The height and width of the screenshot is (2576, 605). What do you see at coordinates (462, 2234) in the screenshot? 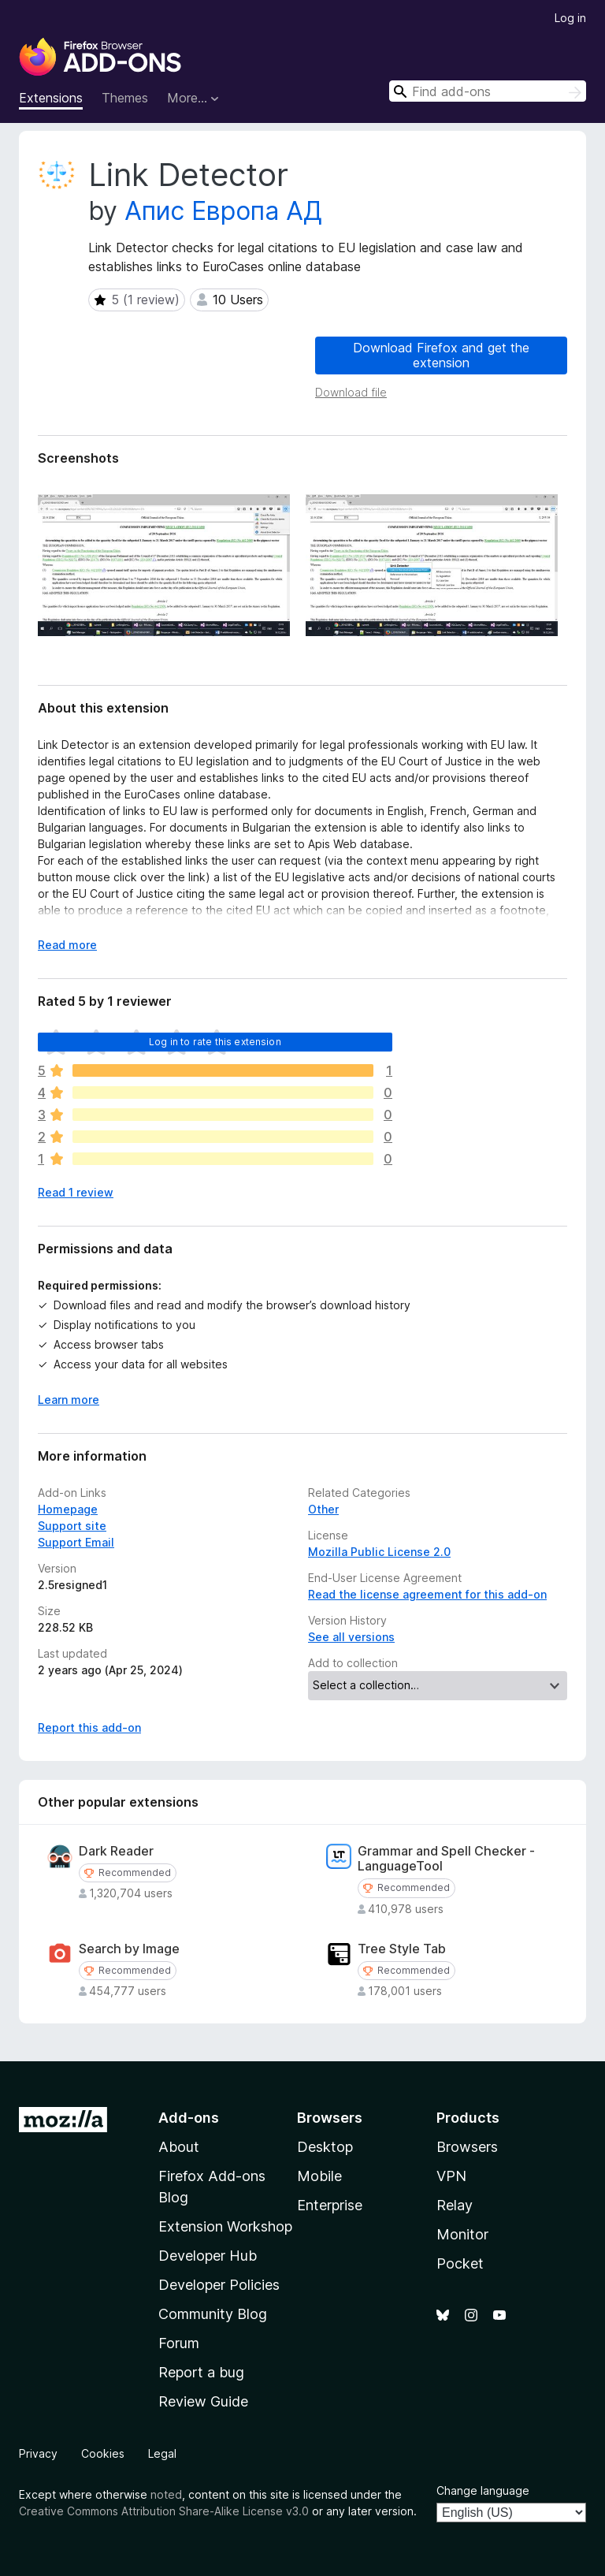
I see `Monitor` at bounding box center [462, 2234].